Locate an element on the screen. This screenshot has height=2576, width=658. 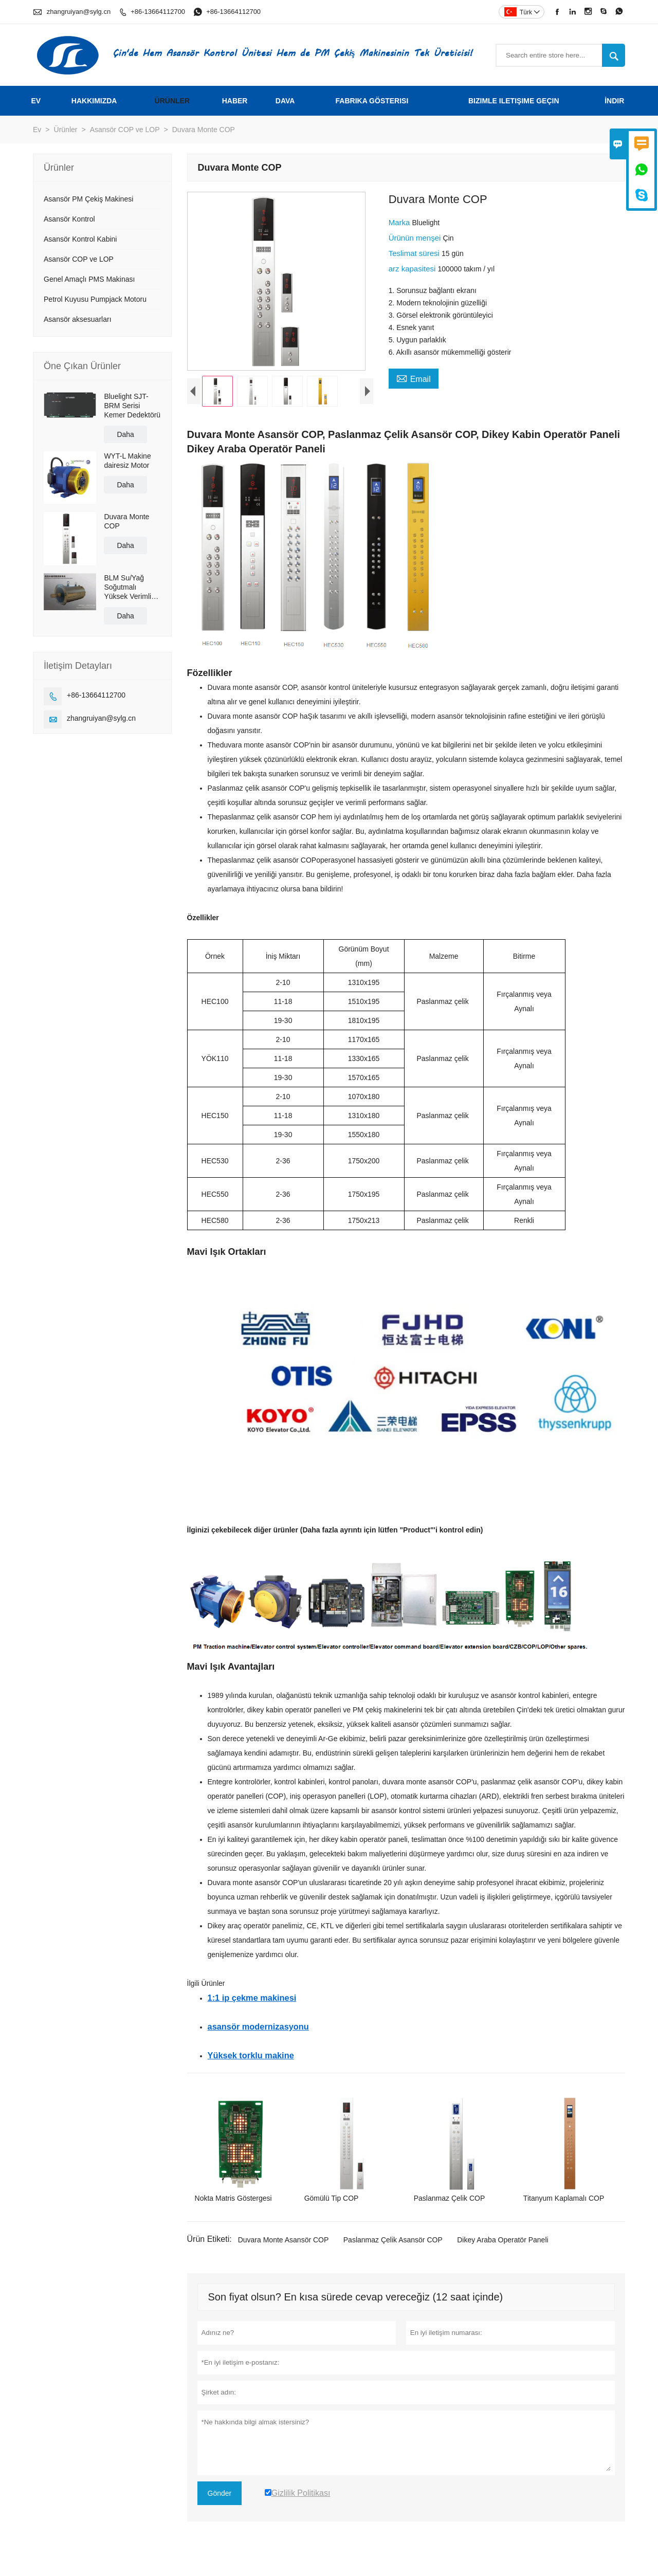
zhangruiyan@sylg.cn is located at coordinates (79, 11).